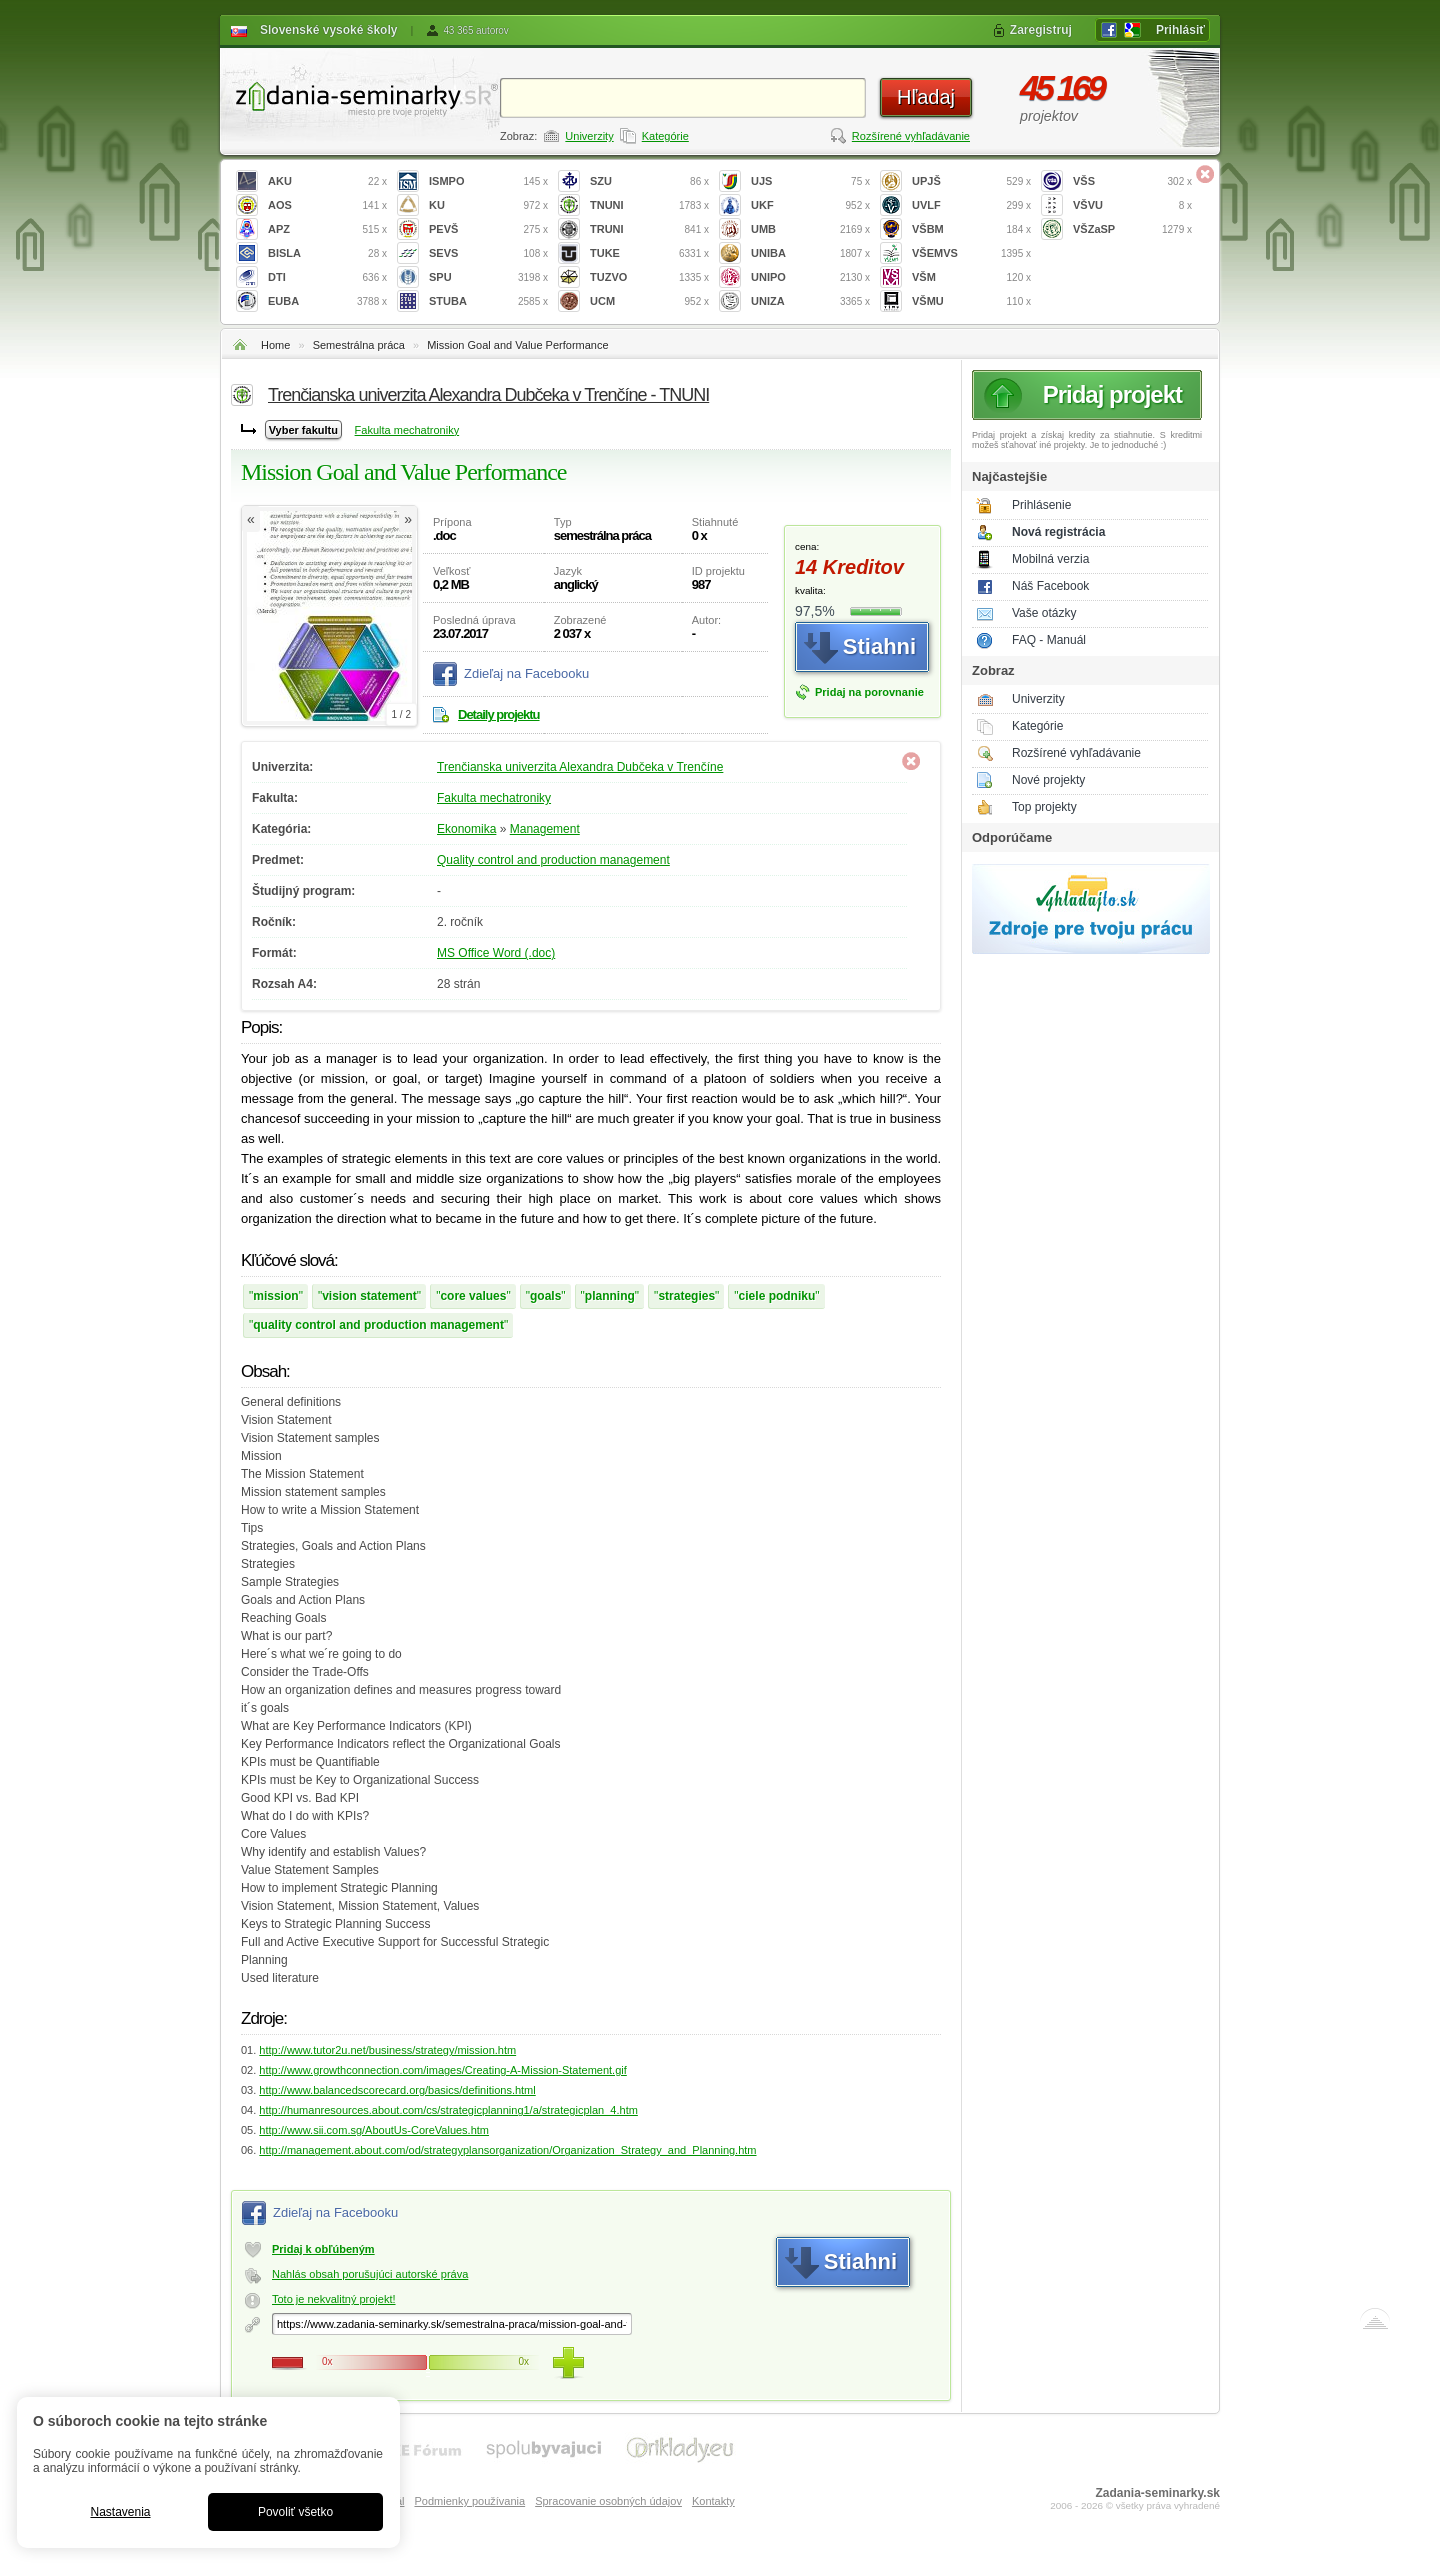 The image size is (1440, 2564). Describe the element at coordinates (327, 301) in the screenshot. I see `EUBA` at that location.